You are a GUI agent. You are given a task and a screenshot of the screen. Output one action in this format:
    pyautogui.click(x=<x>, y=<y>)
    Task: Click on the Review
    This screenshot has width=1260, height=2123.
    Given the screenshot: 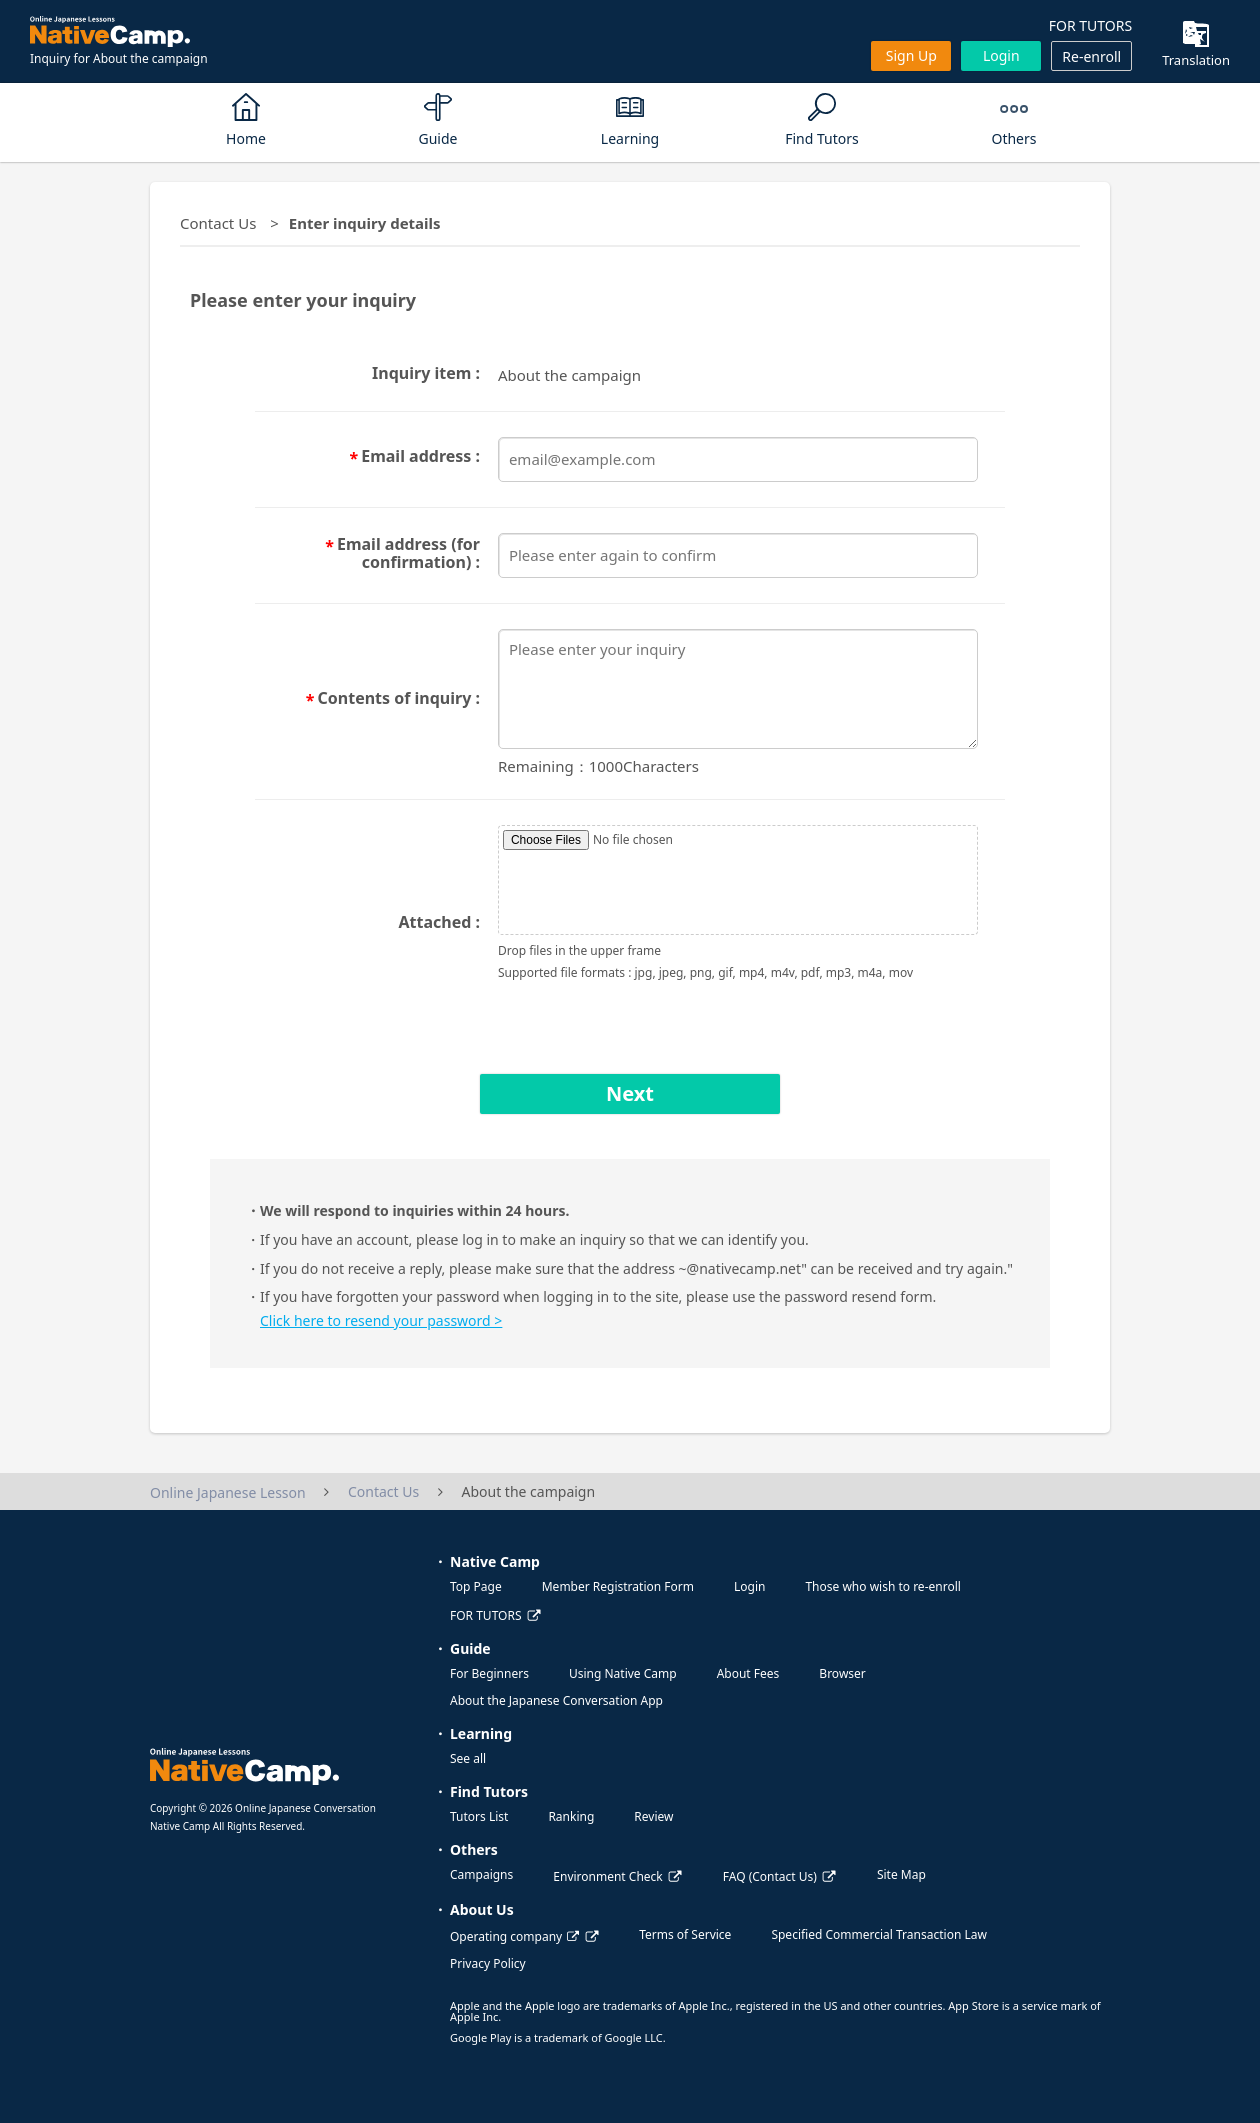 What is the action you would take?
    pyautogui.click(x=653, y=1816)
    